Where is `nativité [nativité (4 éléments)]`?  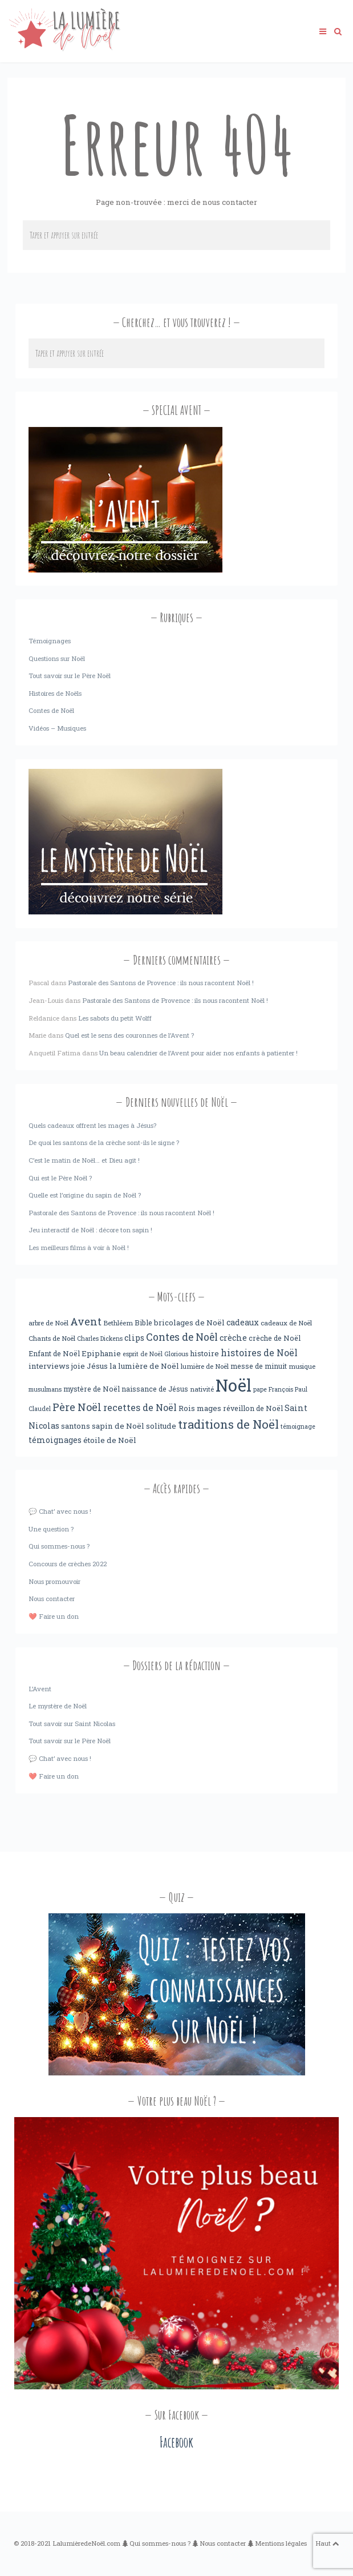
nativité [nativité (4 éléments)] is located at coordinates (202, 1389).